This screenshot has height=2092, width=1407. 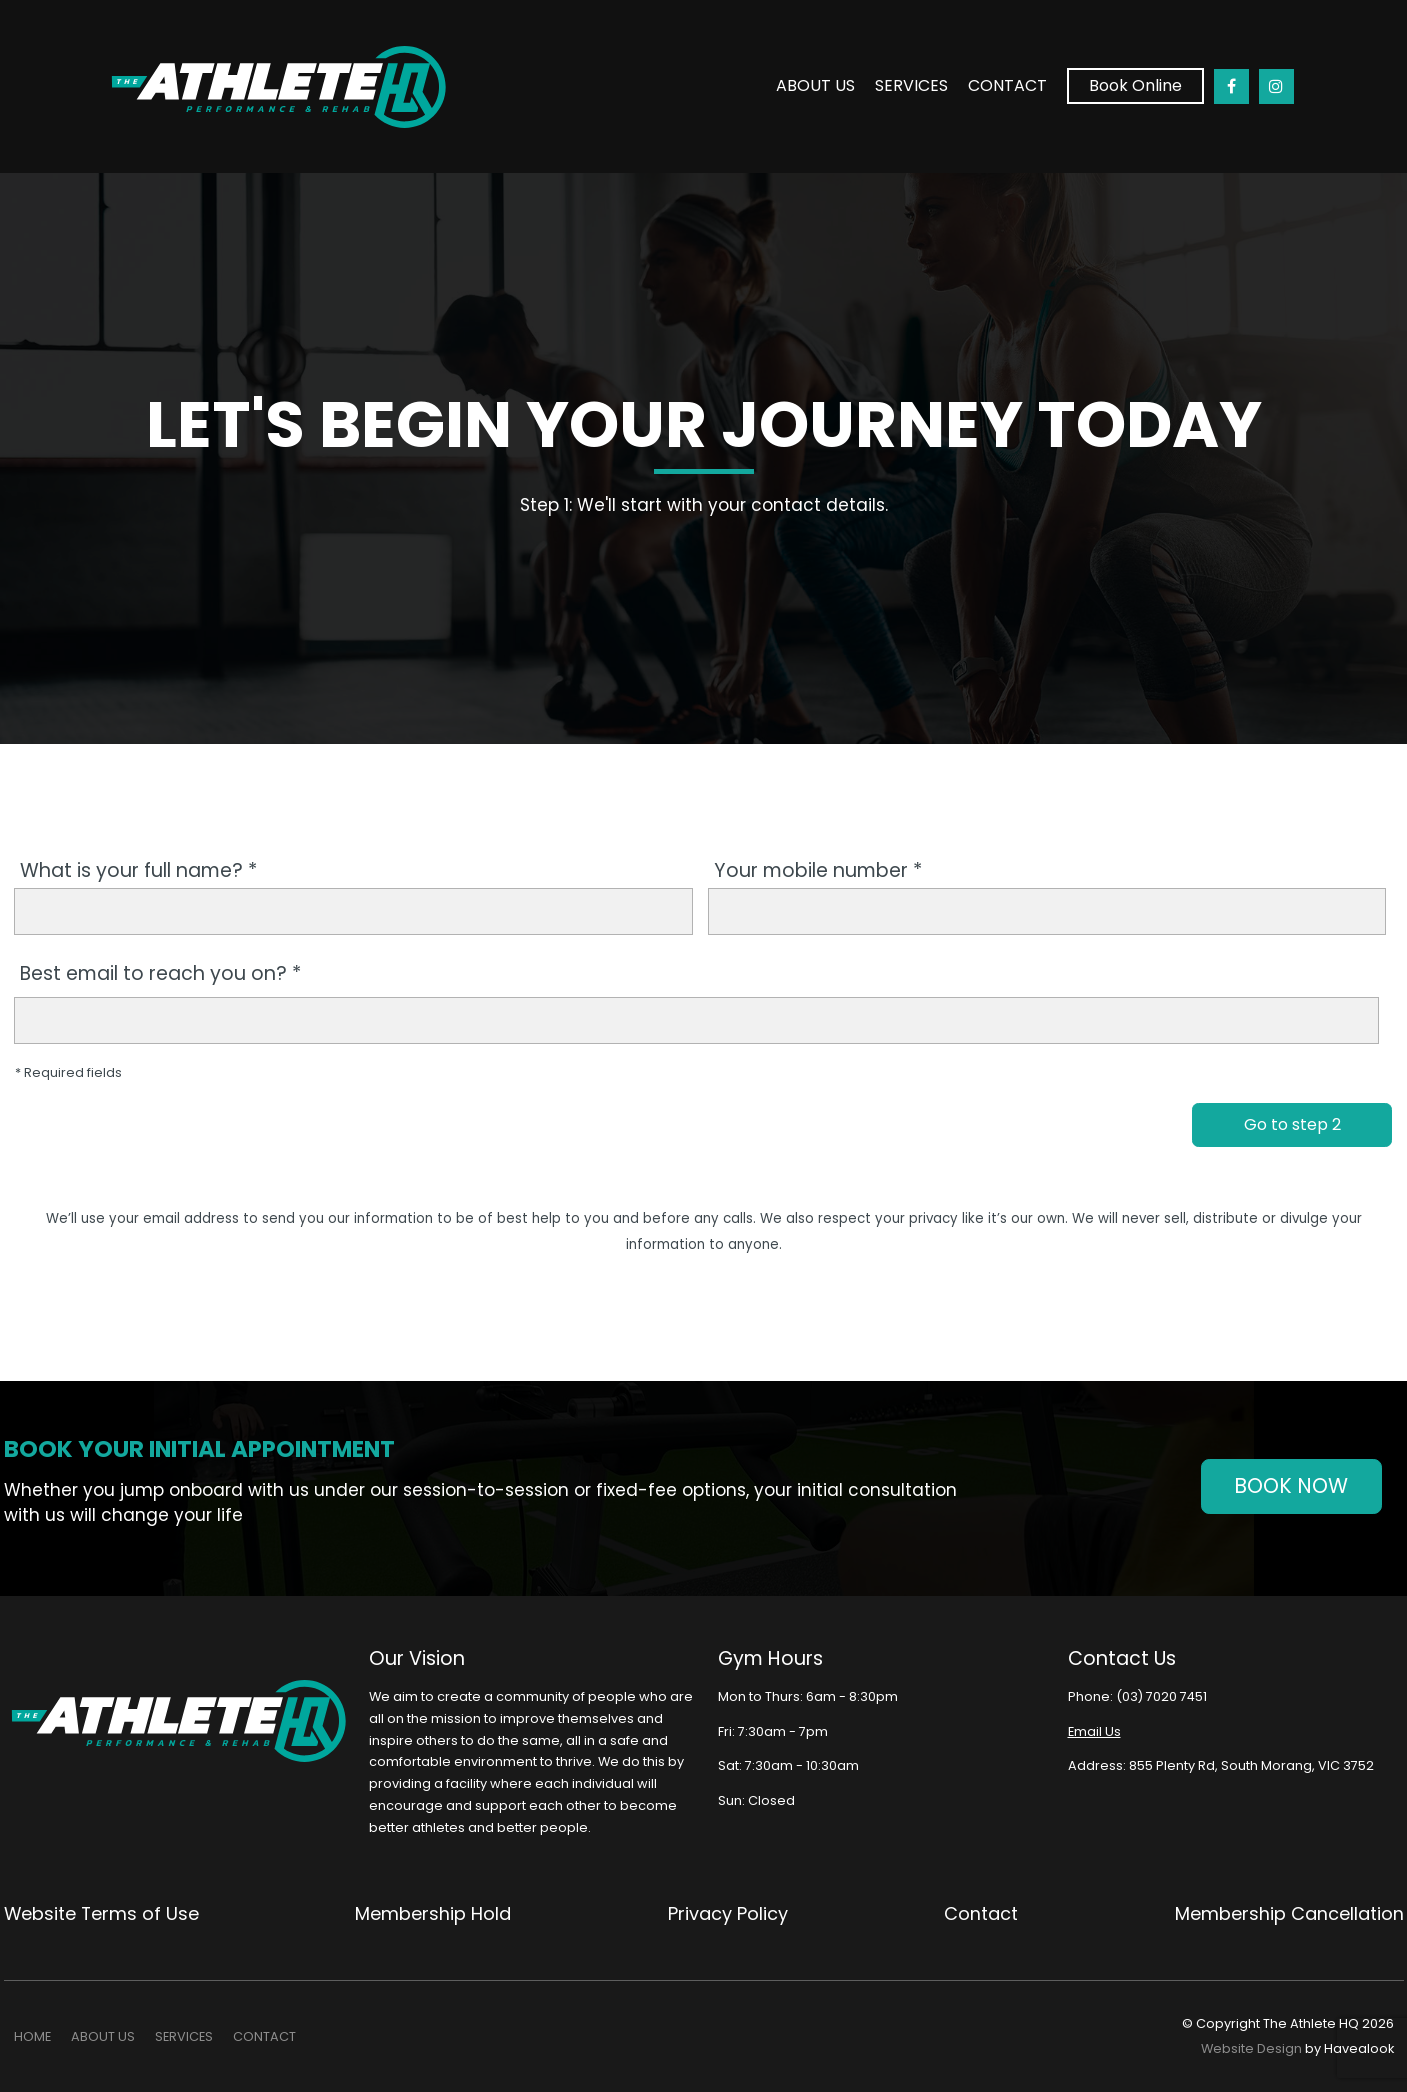 What do you see at coordinates (1251, 2048) in the screenshot?
I see `Website Design` at bounding box center [1251, 2048].